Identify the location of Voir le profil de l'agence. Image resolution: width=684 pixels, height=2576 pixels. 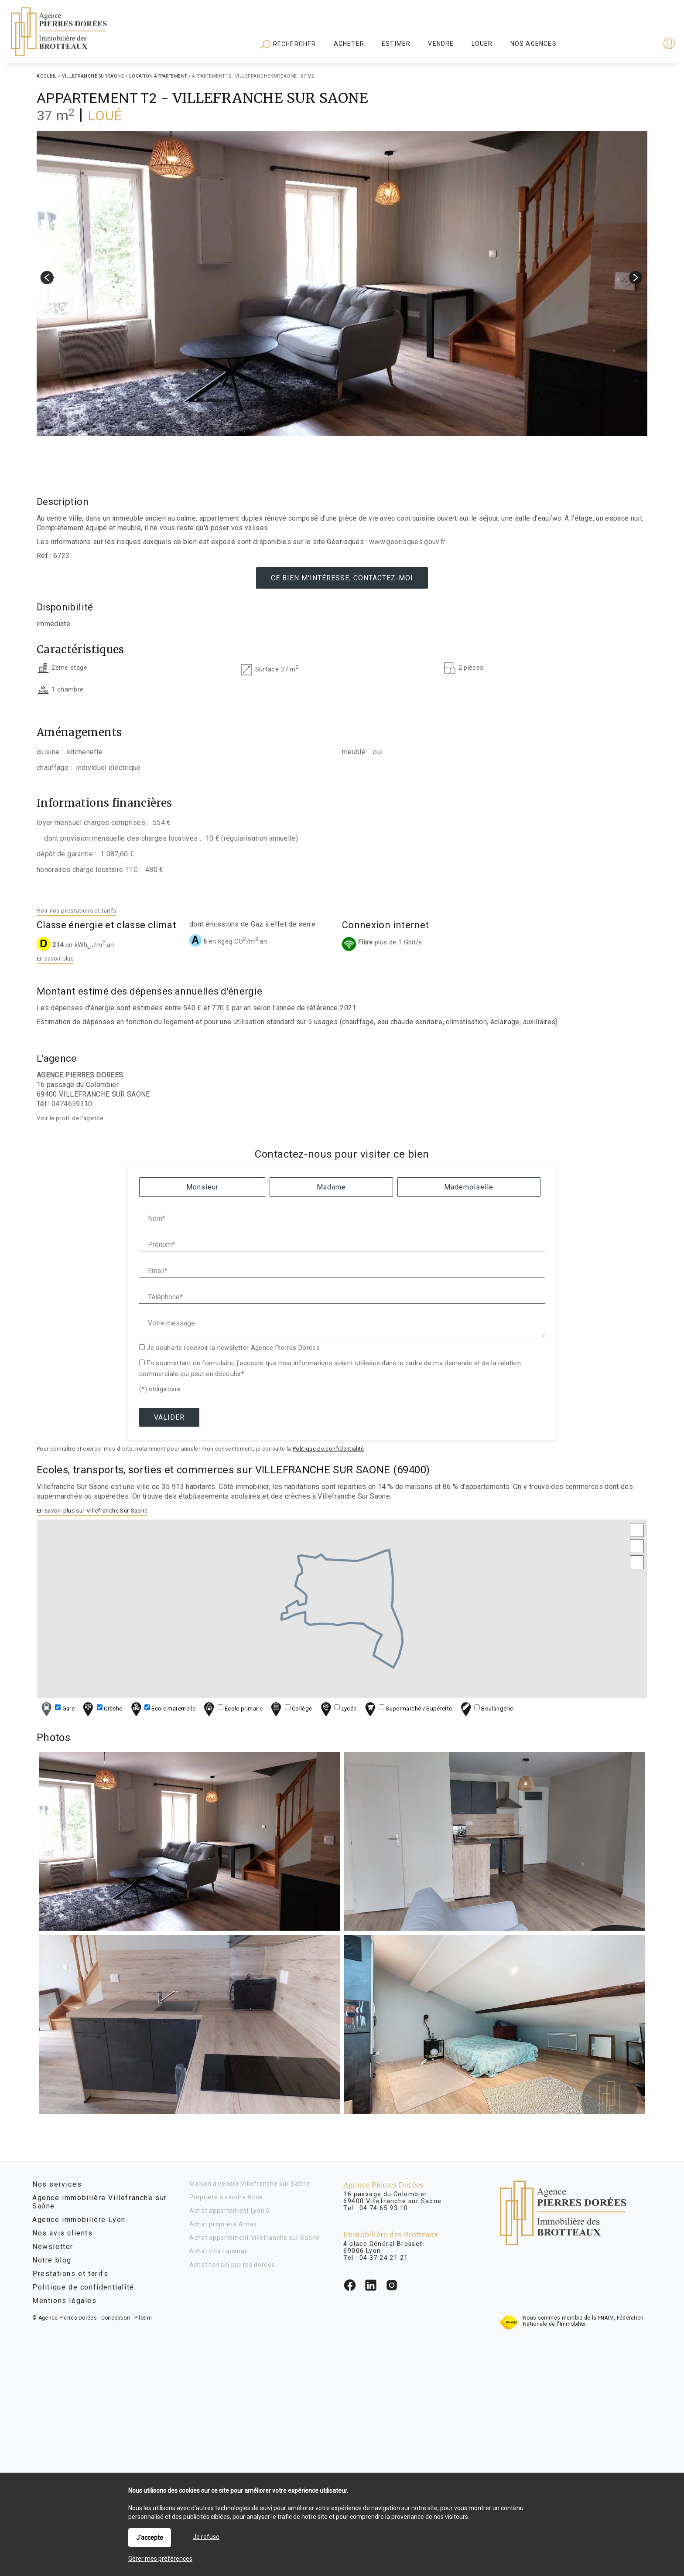
(70, 1117).